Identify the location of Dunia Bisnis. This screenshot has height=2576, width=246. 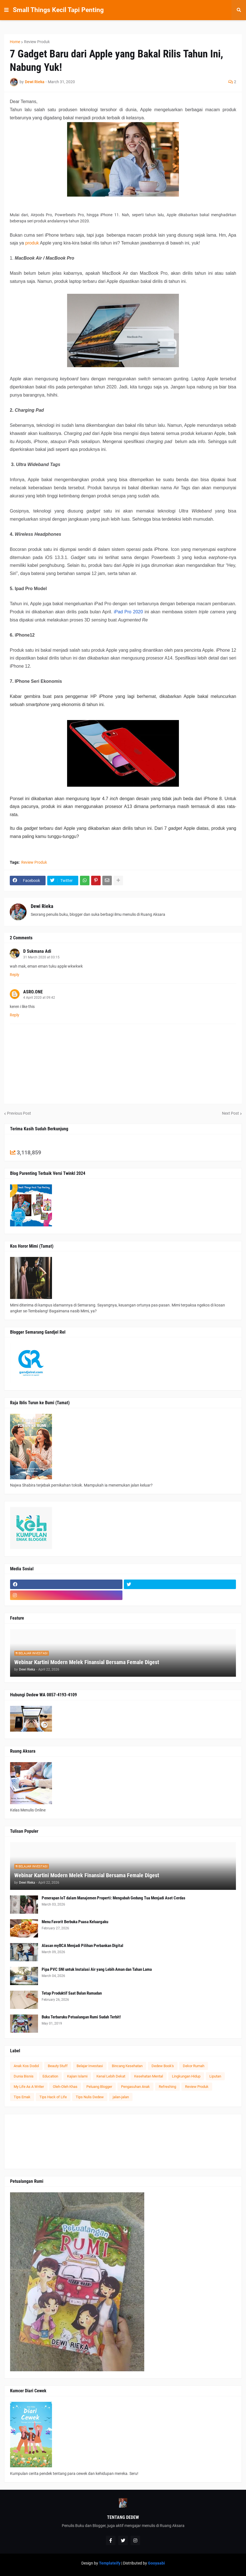
(24, 2076).